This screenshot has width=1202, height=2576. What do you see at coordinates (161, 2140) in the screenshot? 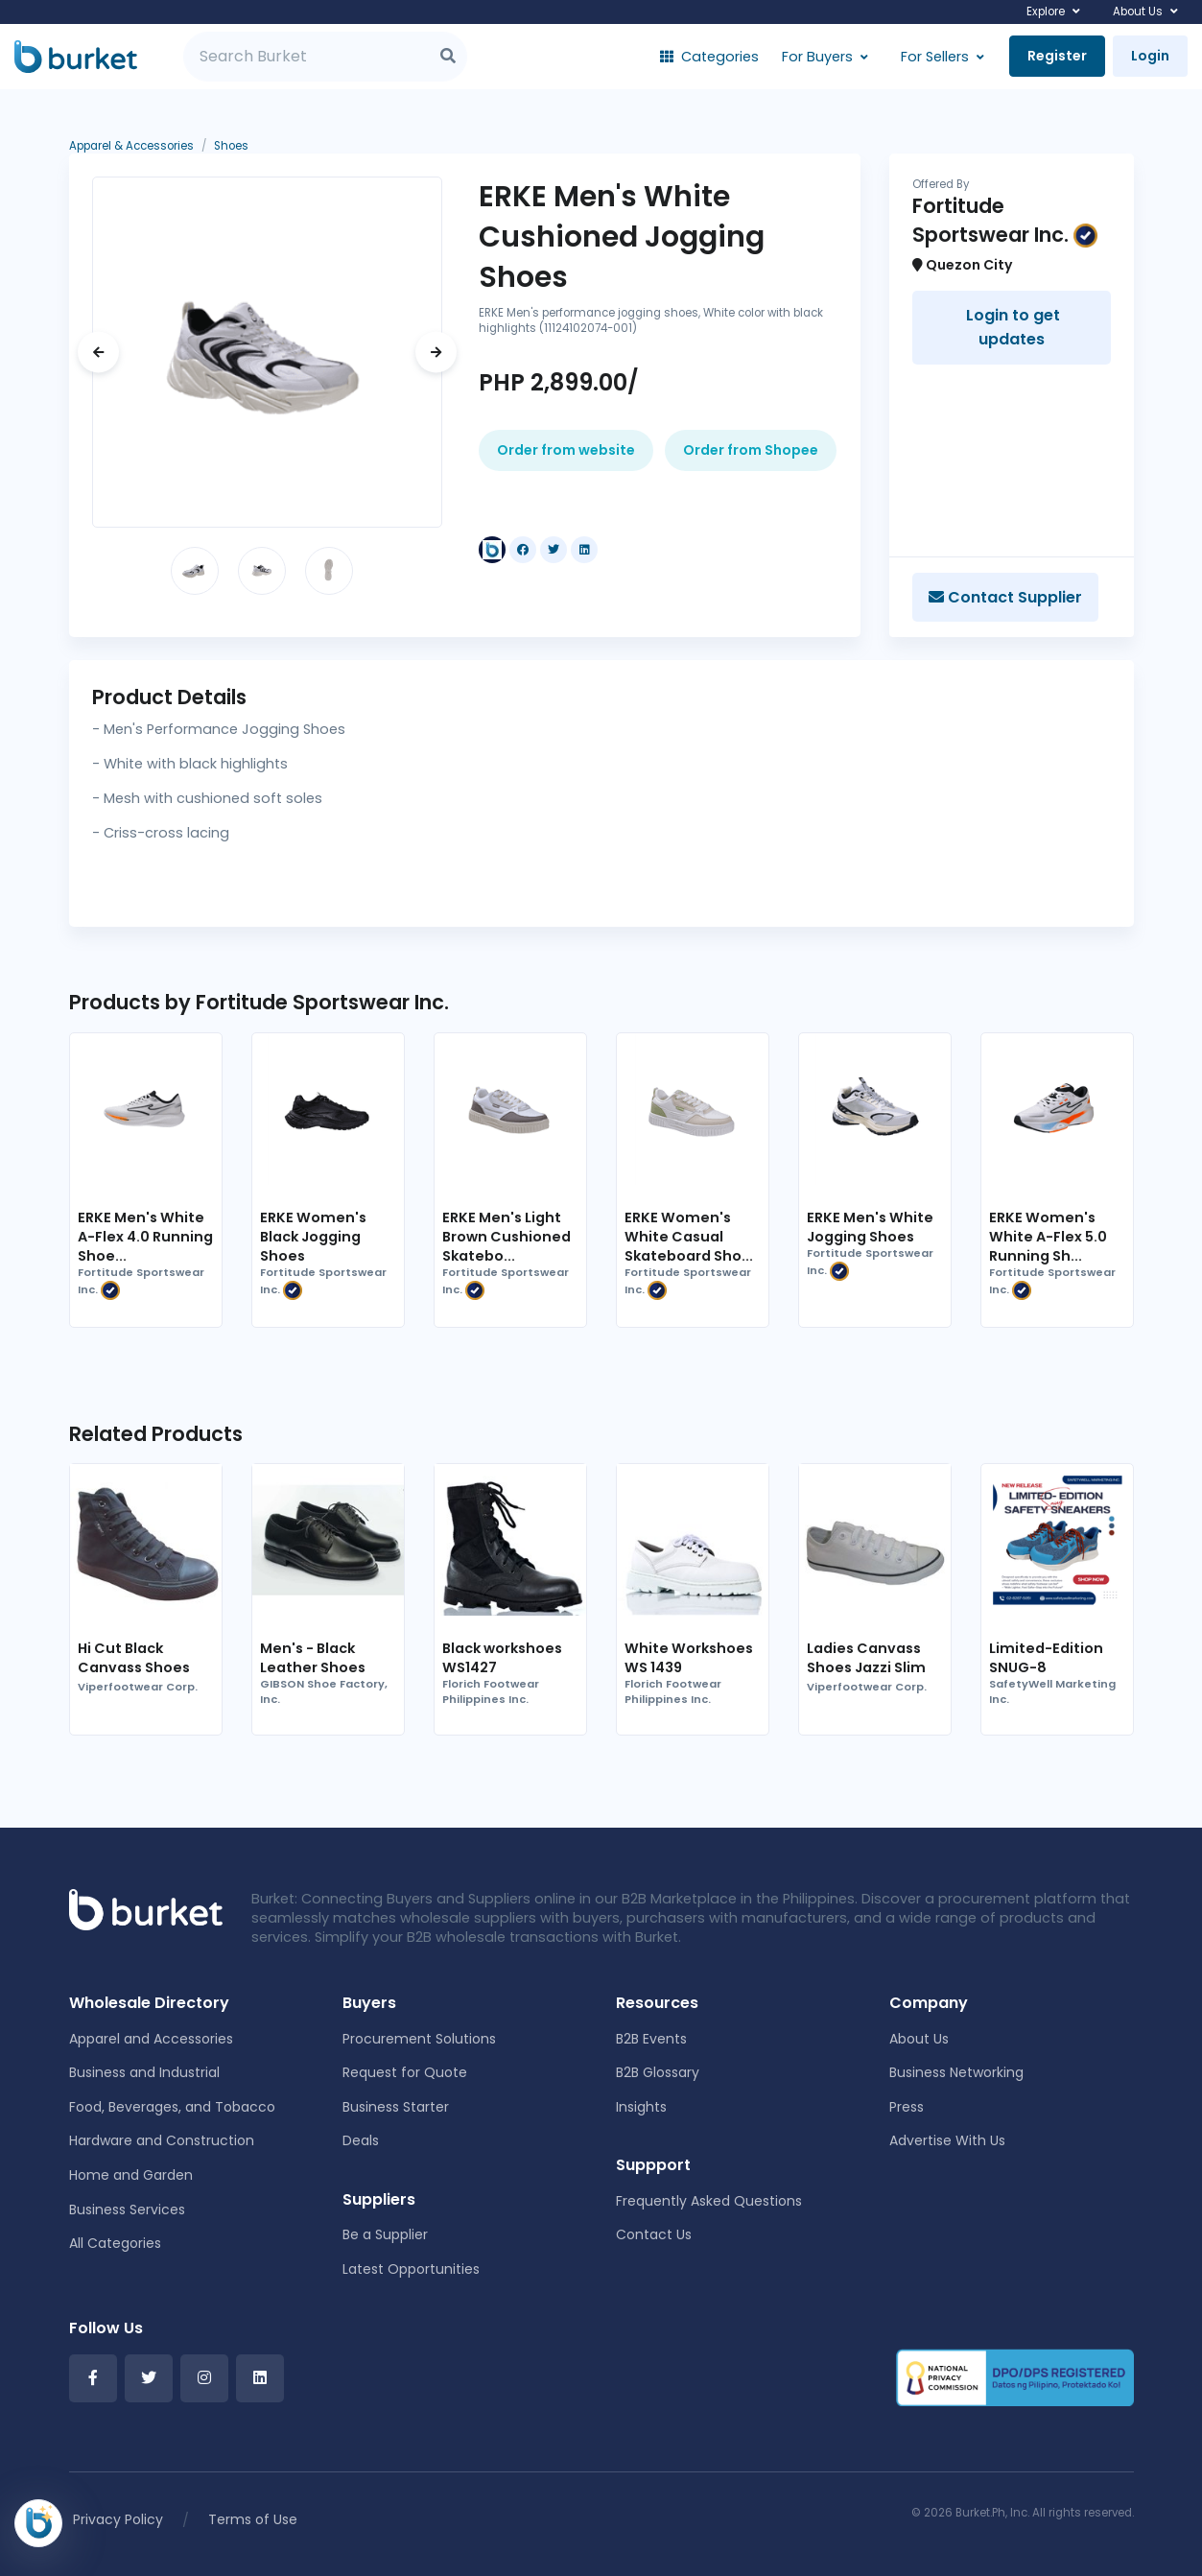
I see `Hardware and Construction` at bounding box center [161, 2140].